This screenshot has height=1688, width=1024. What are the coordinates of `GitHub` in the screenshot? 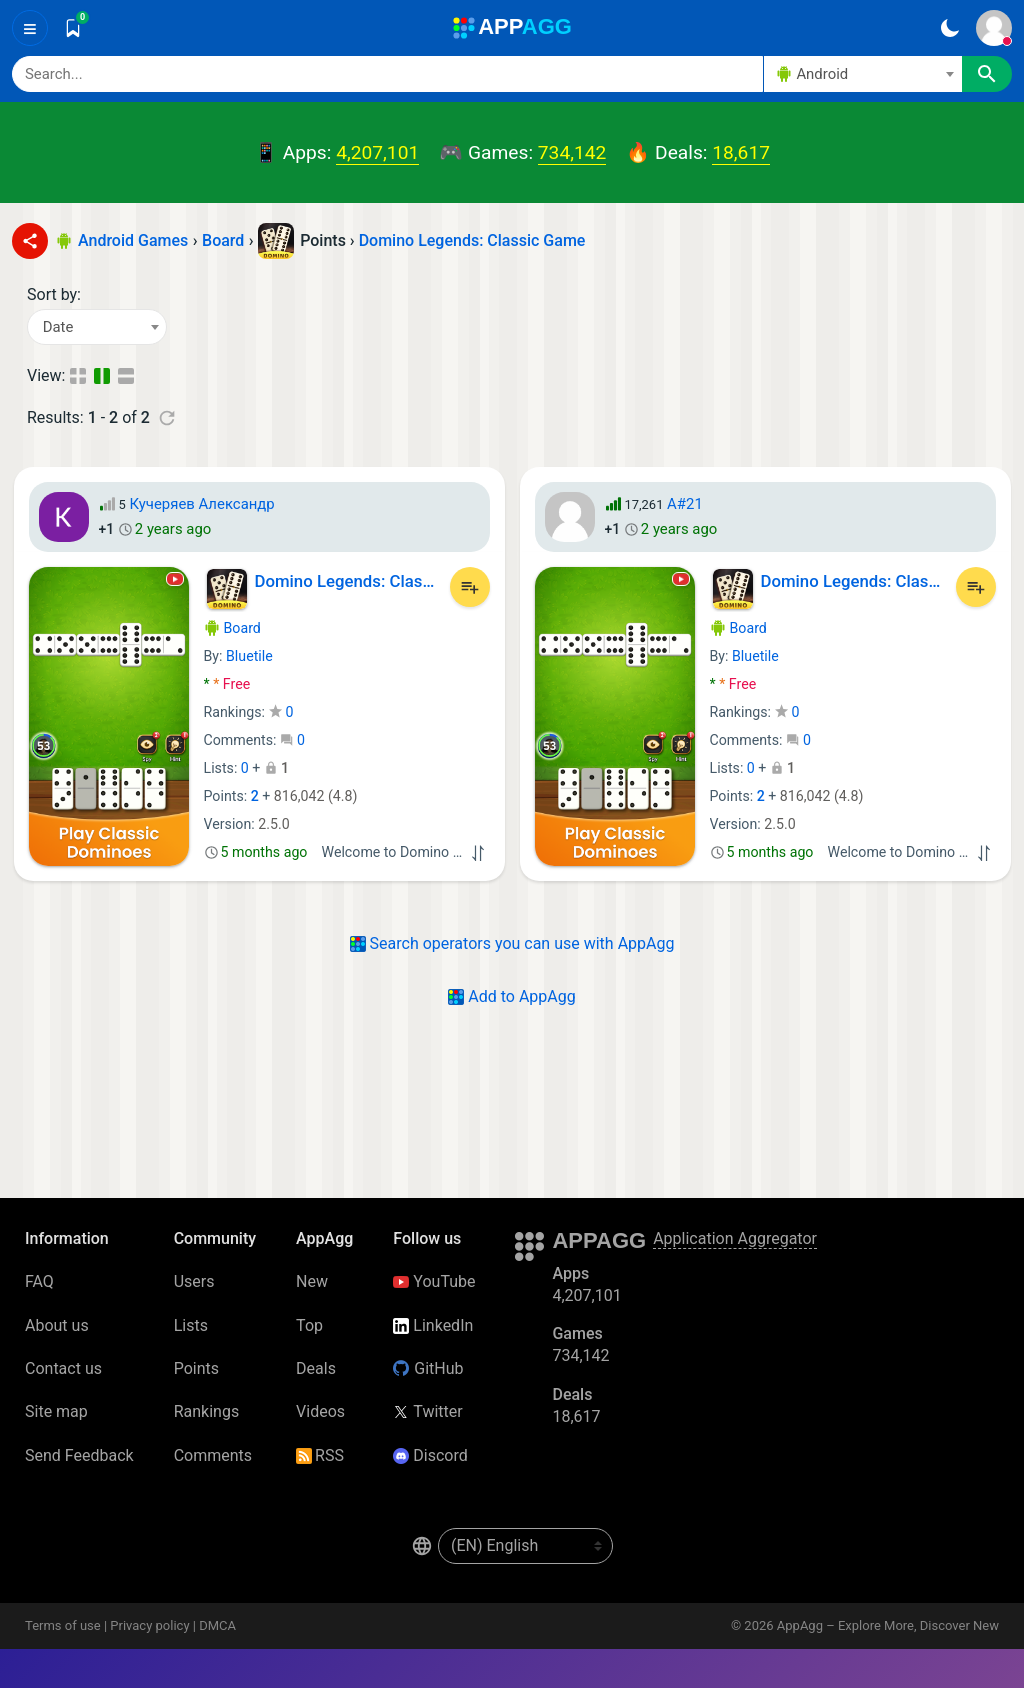 It's located at (428, 1368).